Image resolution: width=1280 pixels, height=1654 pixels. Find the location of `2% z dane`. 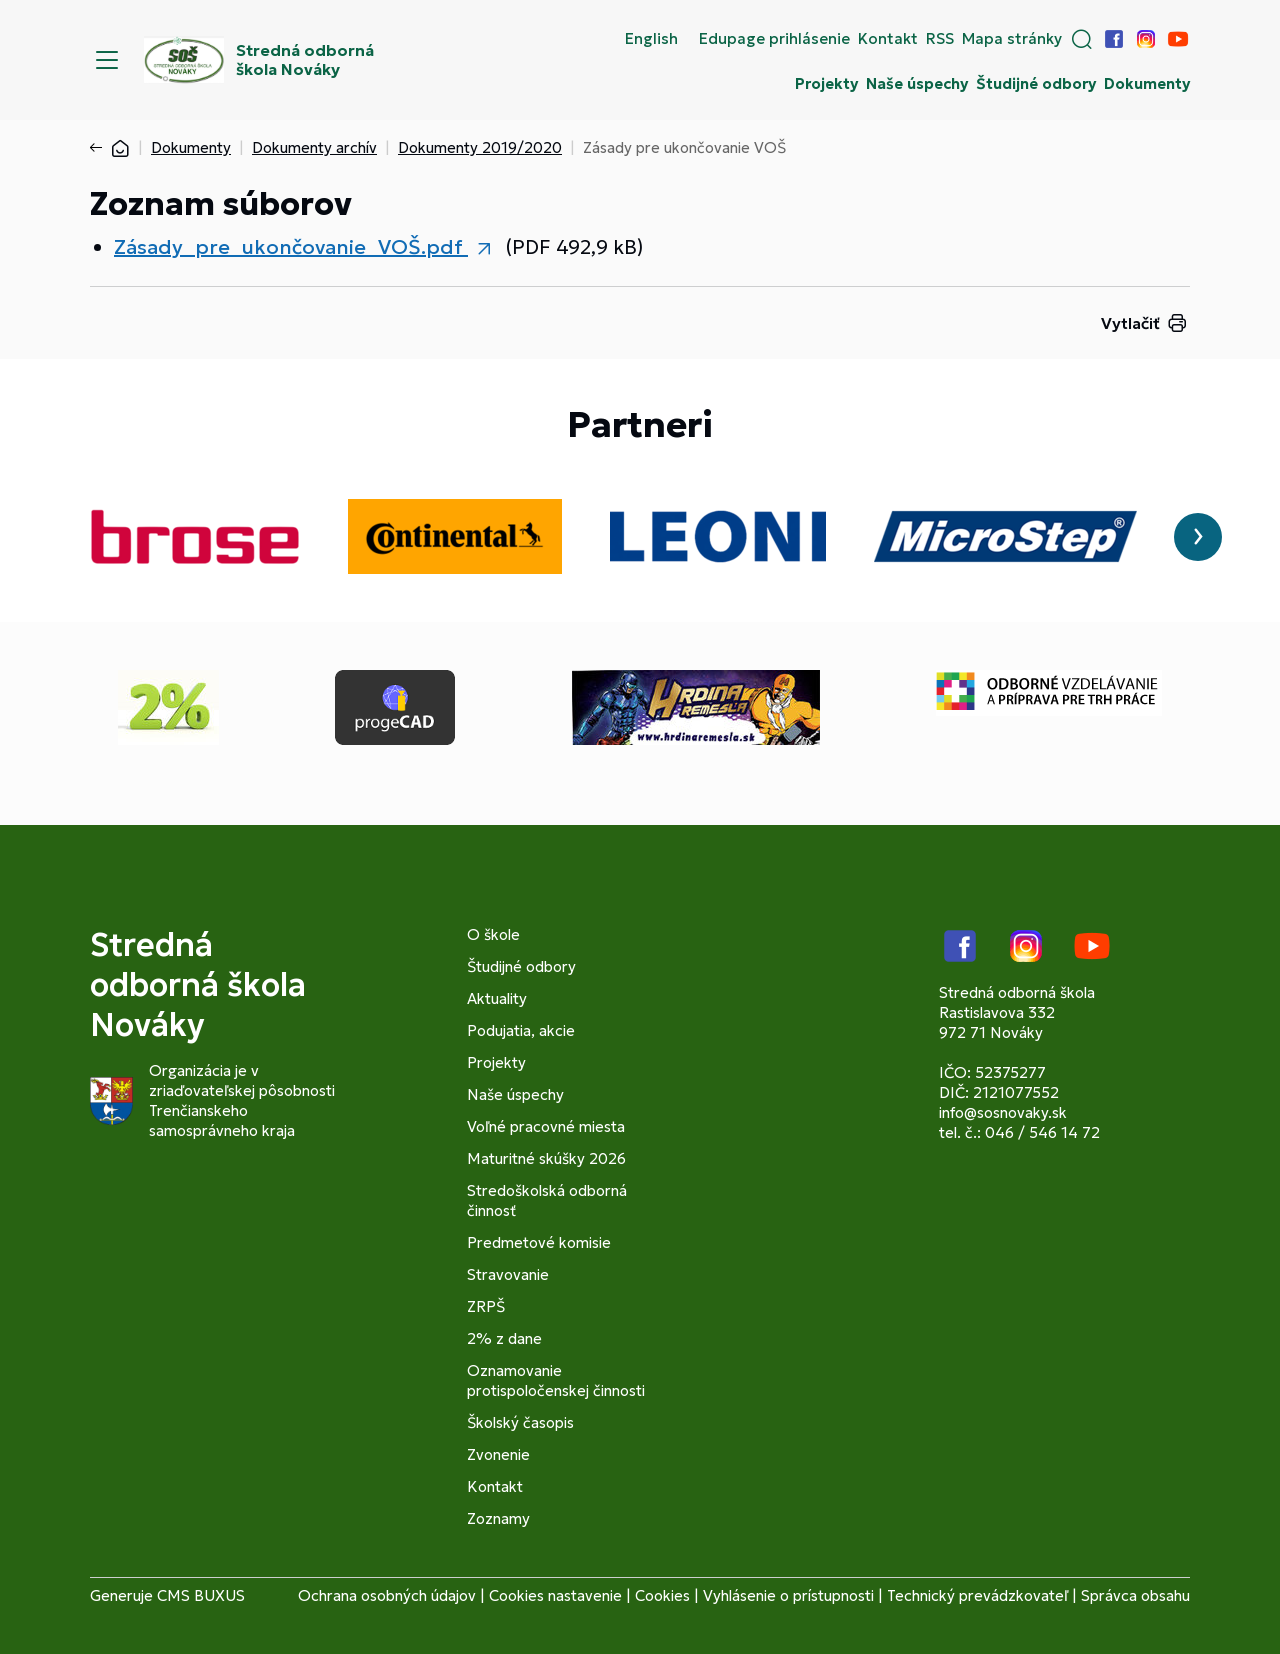

2% z dane is located at coordinates (504, 1338).